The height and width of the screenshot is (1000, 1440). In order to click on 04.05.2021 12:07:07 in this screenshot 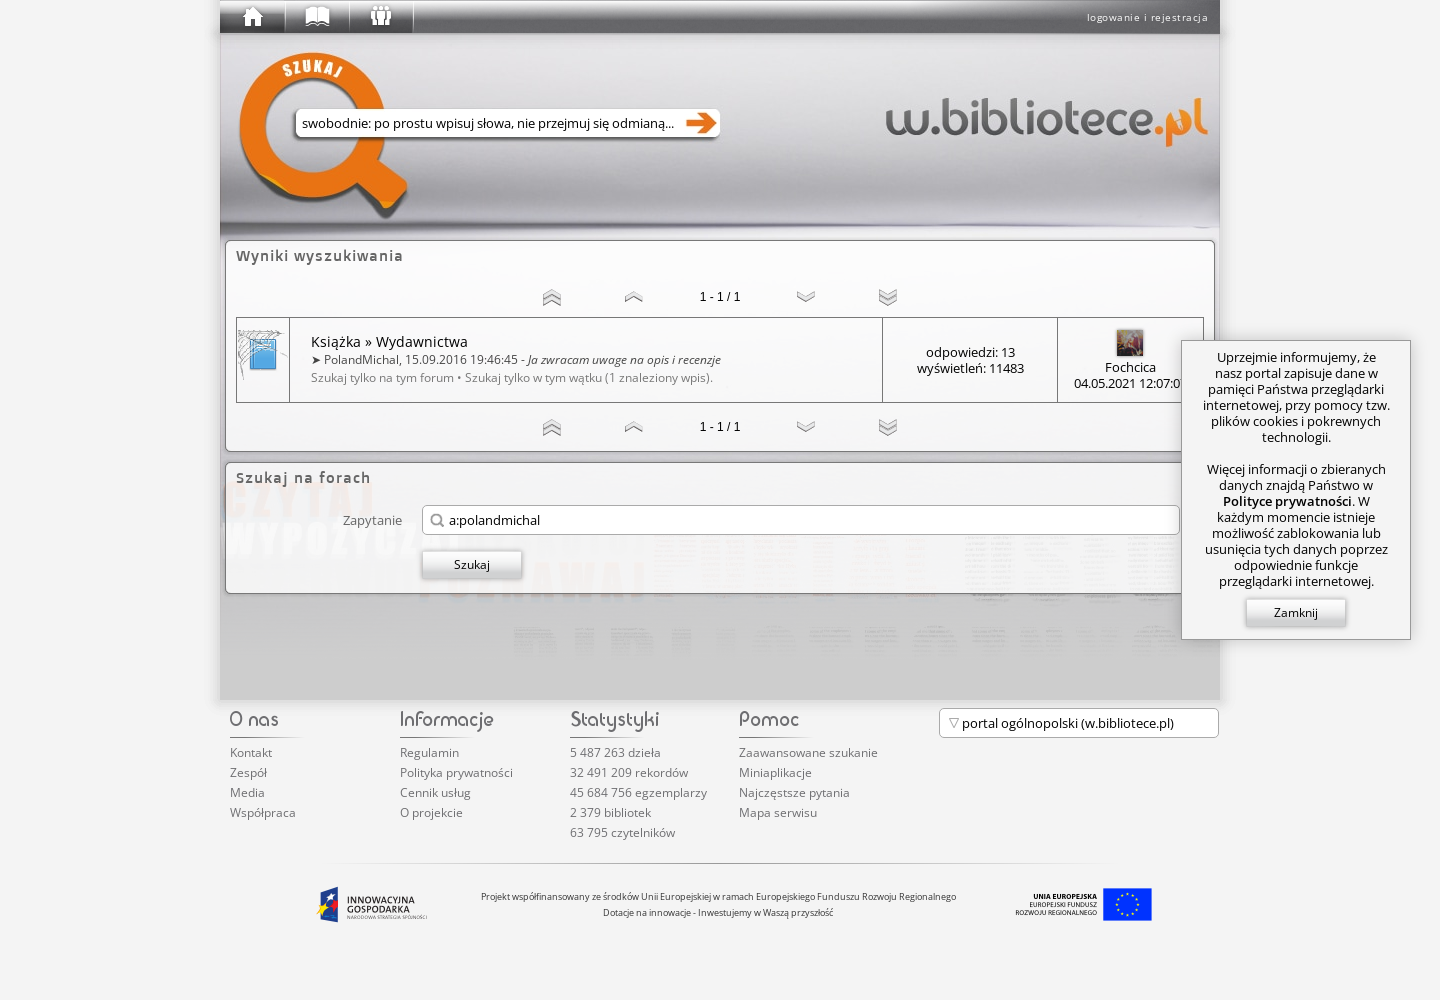, I will do `click(1130, 383)`.